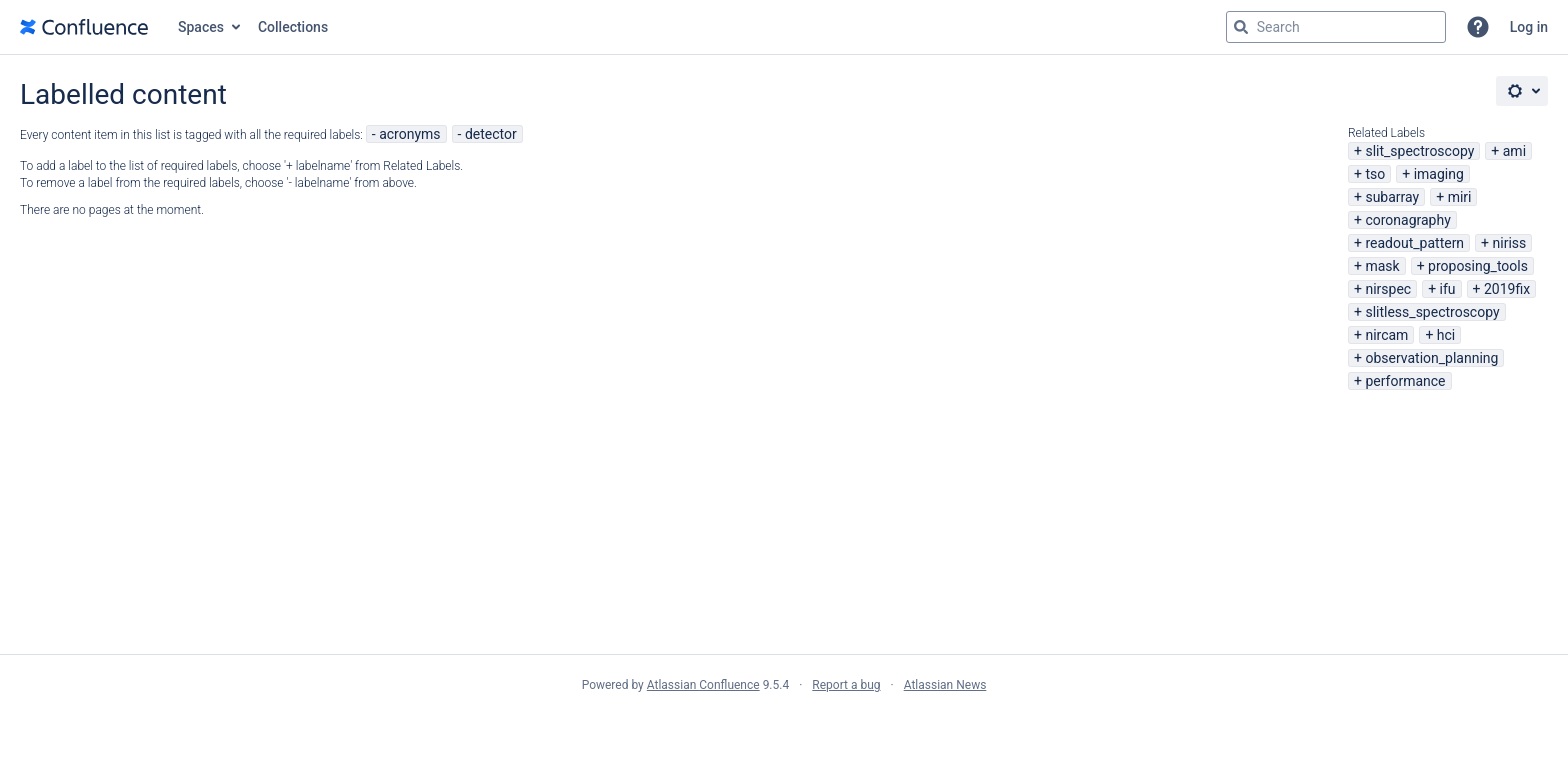  What do you see at coordinates (846, 685) in the screenshot?
I see `Report a bug` at bounding box center [846, 685].